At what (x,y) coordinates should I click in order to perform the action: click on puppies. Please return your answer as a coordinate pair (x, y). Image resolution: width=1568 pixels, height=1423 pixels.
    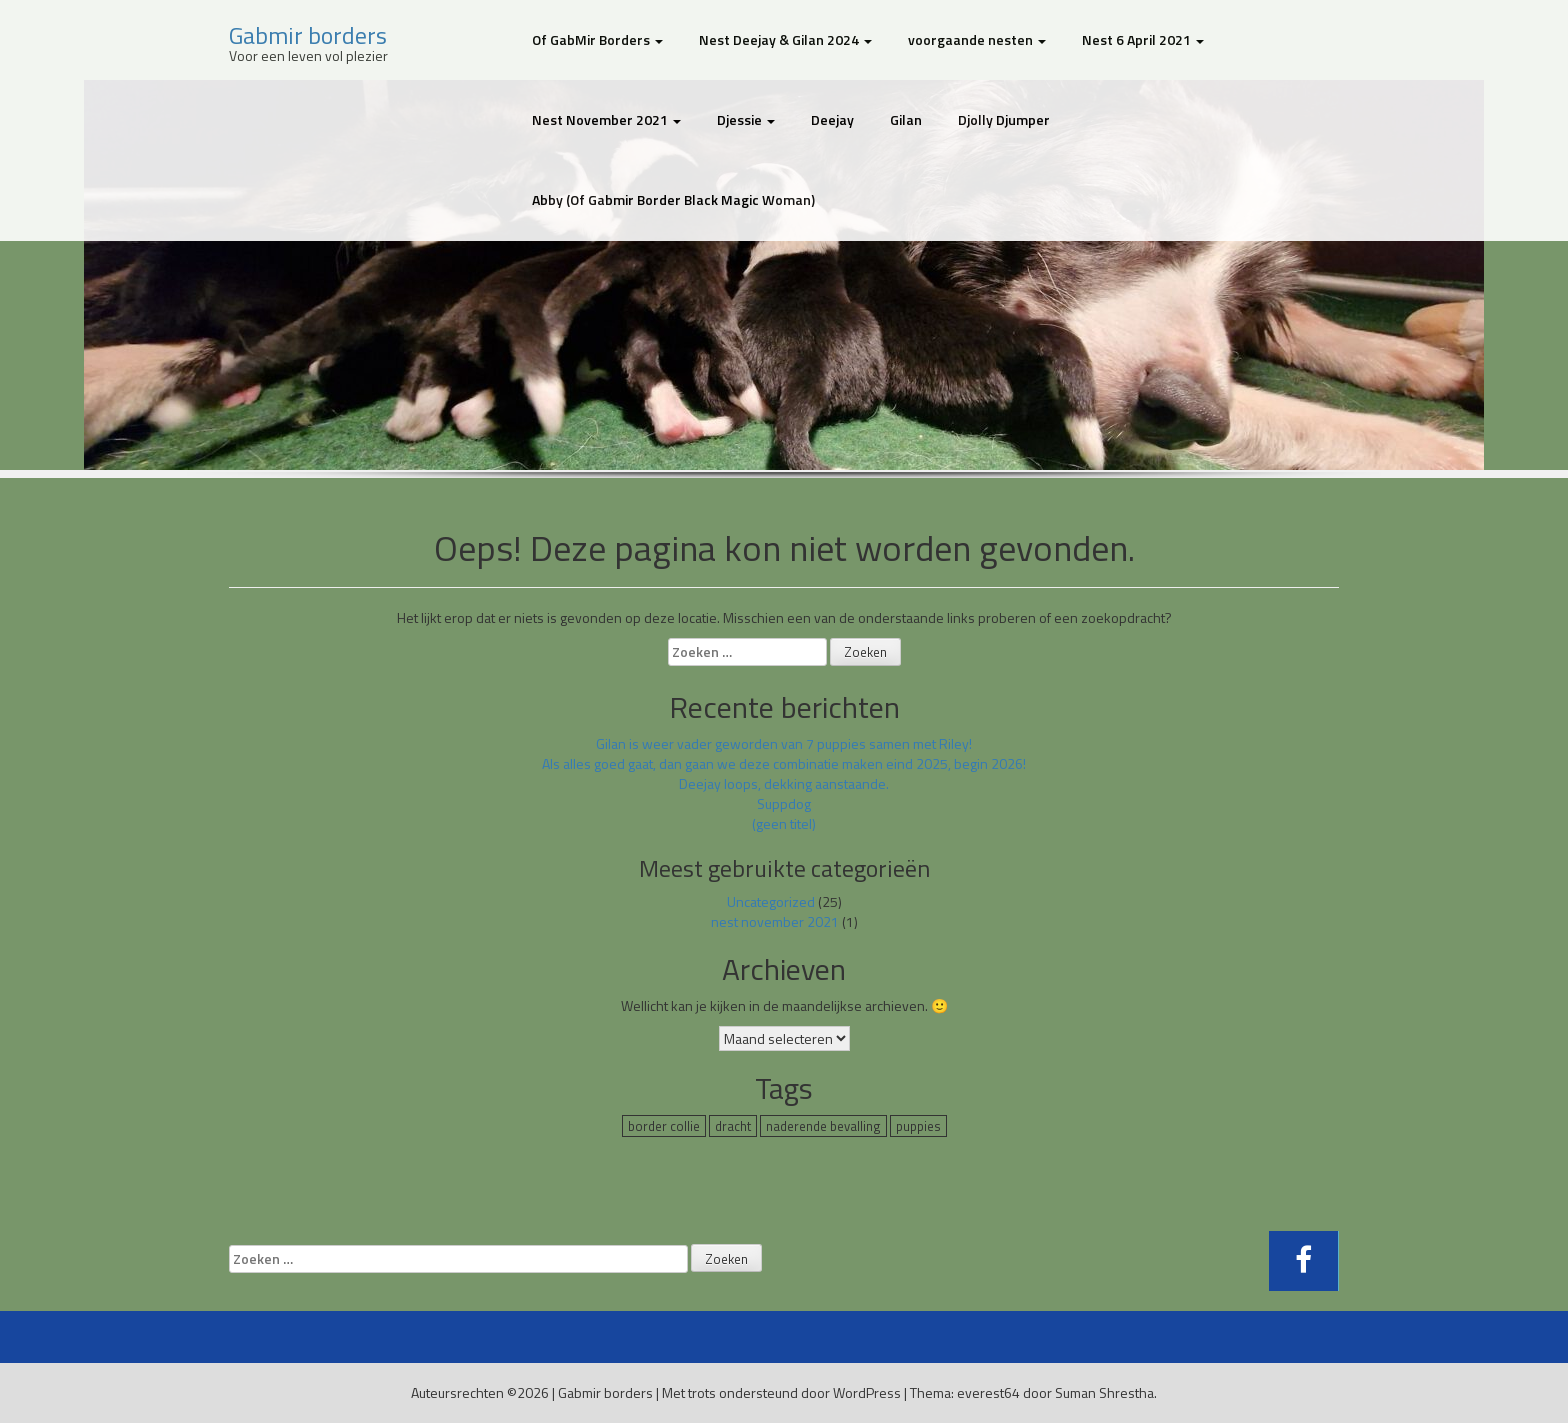
    Looking at the image, I should click on (918, 1126).